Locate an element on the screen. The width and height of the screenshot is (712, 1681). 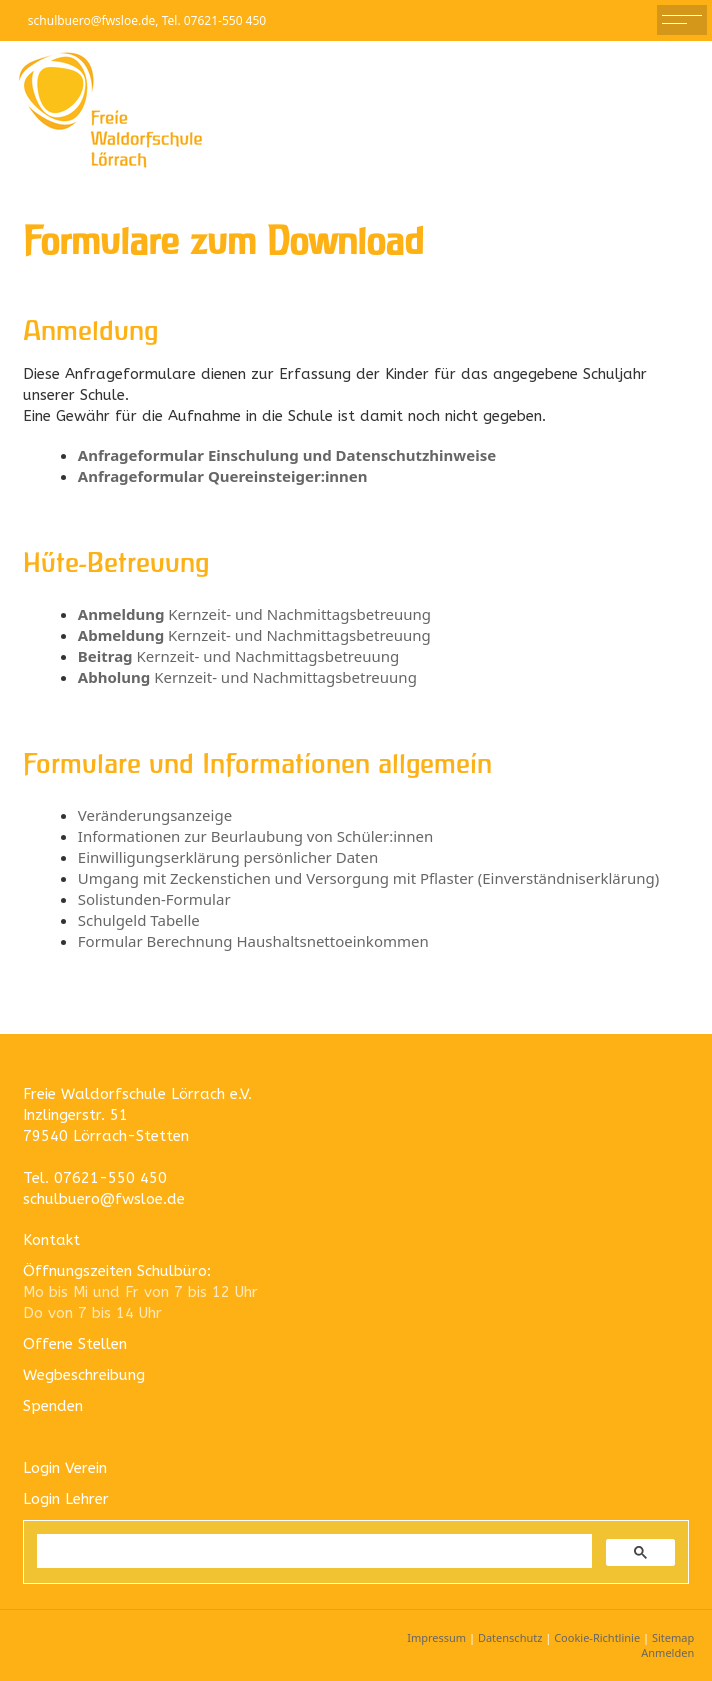
Umgang mit Zeckenstichen und Versorgung mit Pflaster (Einverständniserklärung) is located at coordinates (368, 878).